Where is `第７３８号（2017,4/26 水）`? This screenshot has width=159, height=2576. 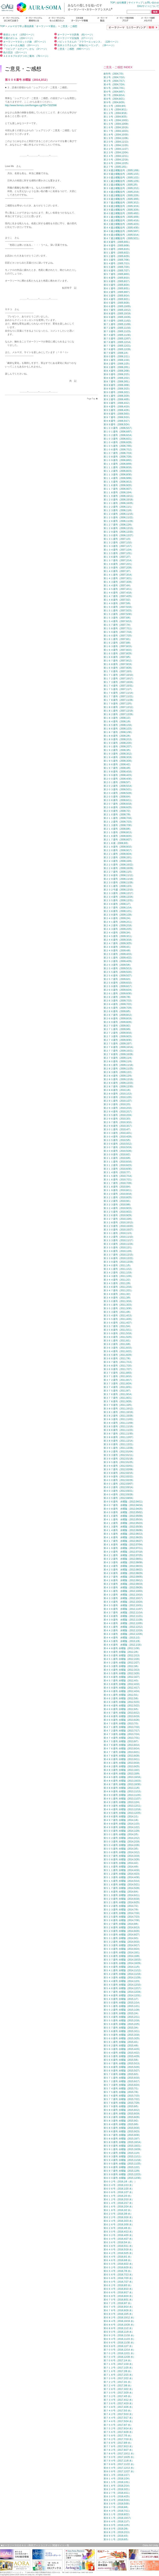
第７３８号（2017,4/26 水） is located at coordinates (119, 2407).